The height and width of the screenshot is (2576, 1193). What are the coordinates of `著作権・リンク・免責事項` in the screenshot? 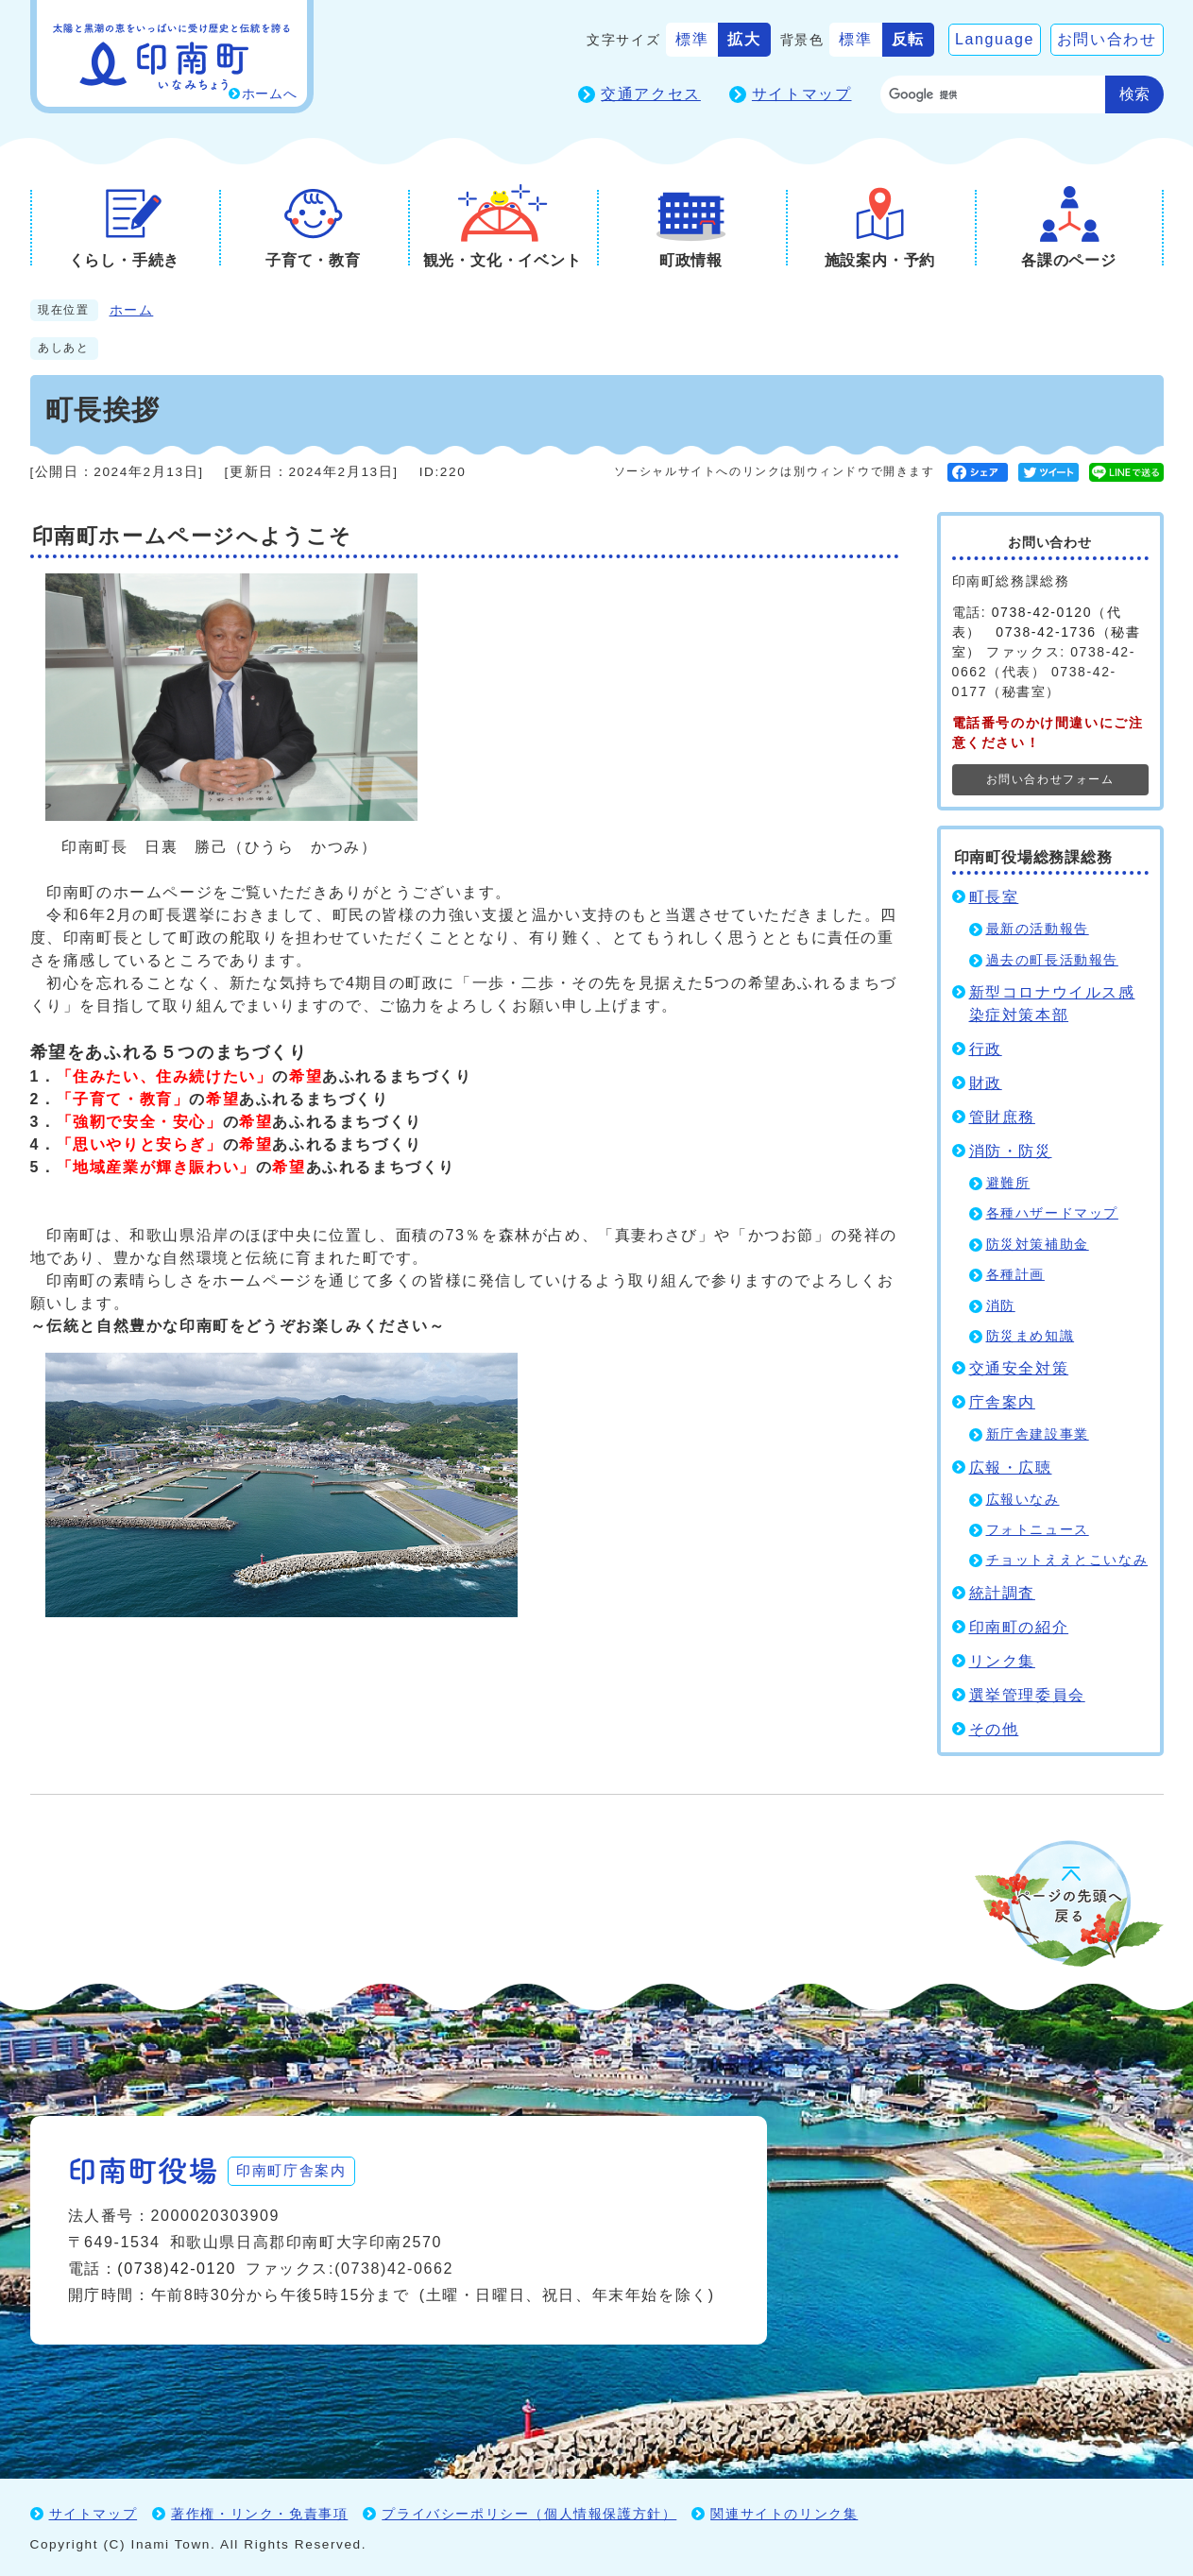 It's located at (259, 2511).